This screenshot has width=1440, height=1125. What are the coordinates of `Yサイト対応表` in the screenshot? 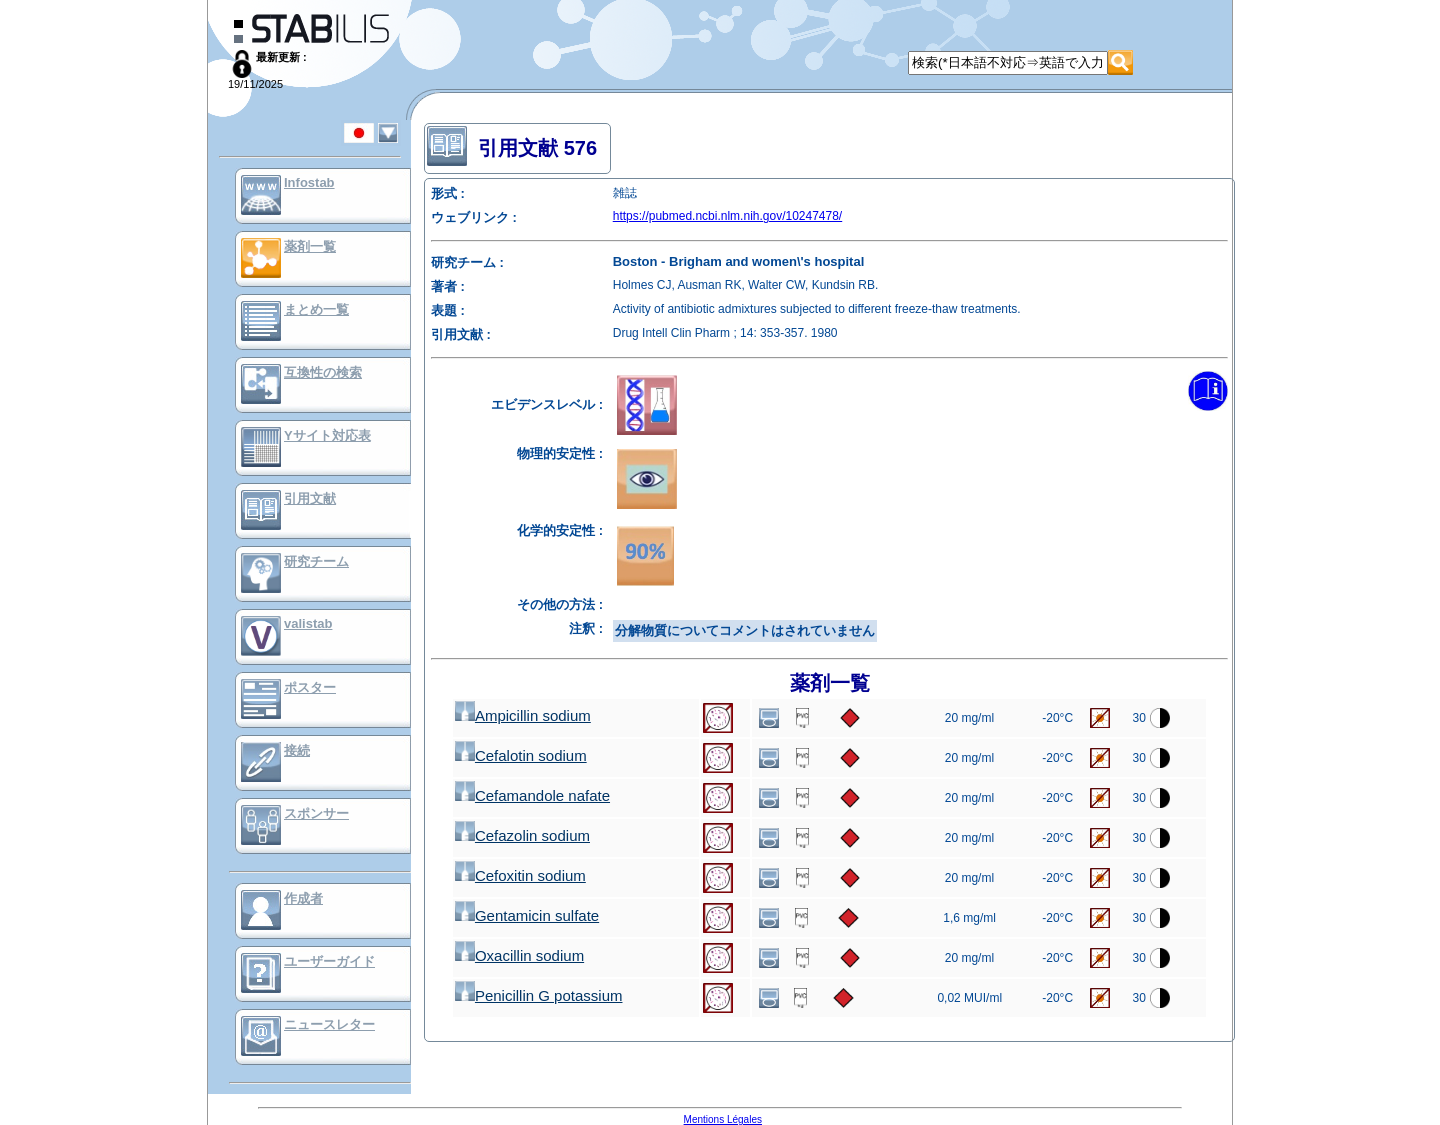 It's located at (327, 435).